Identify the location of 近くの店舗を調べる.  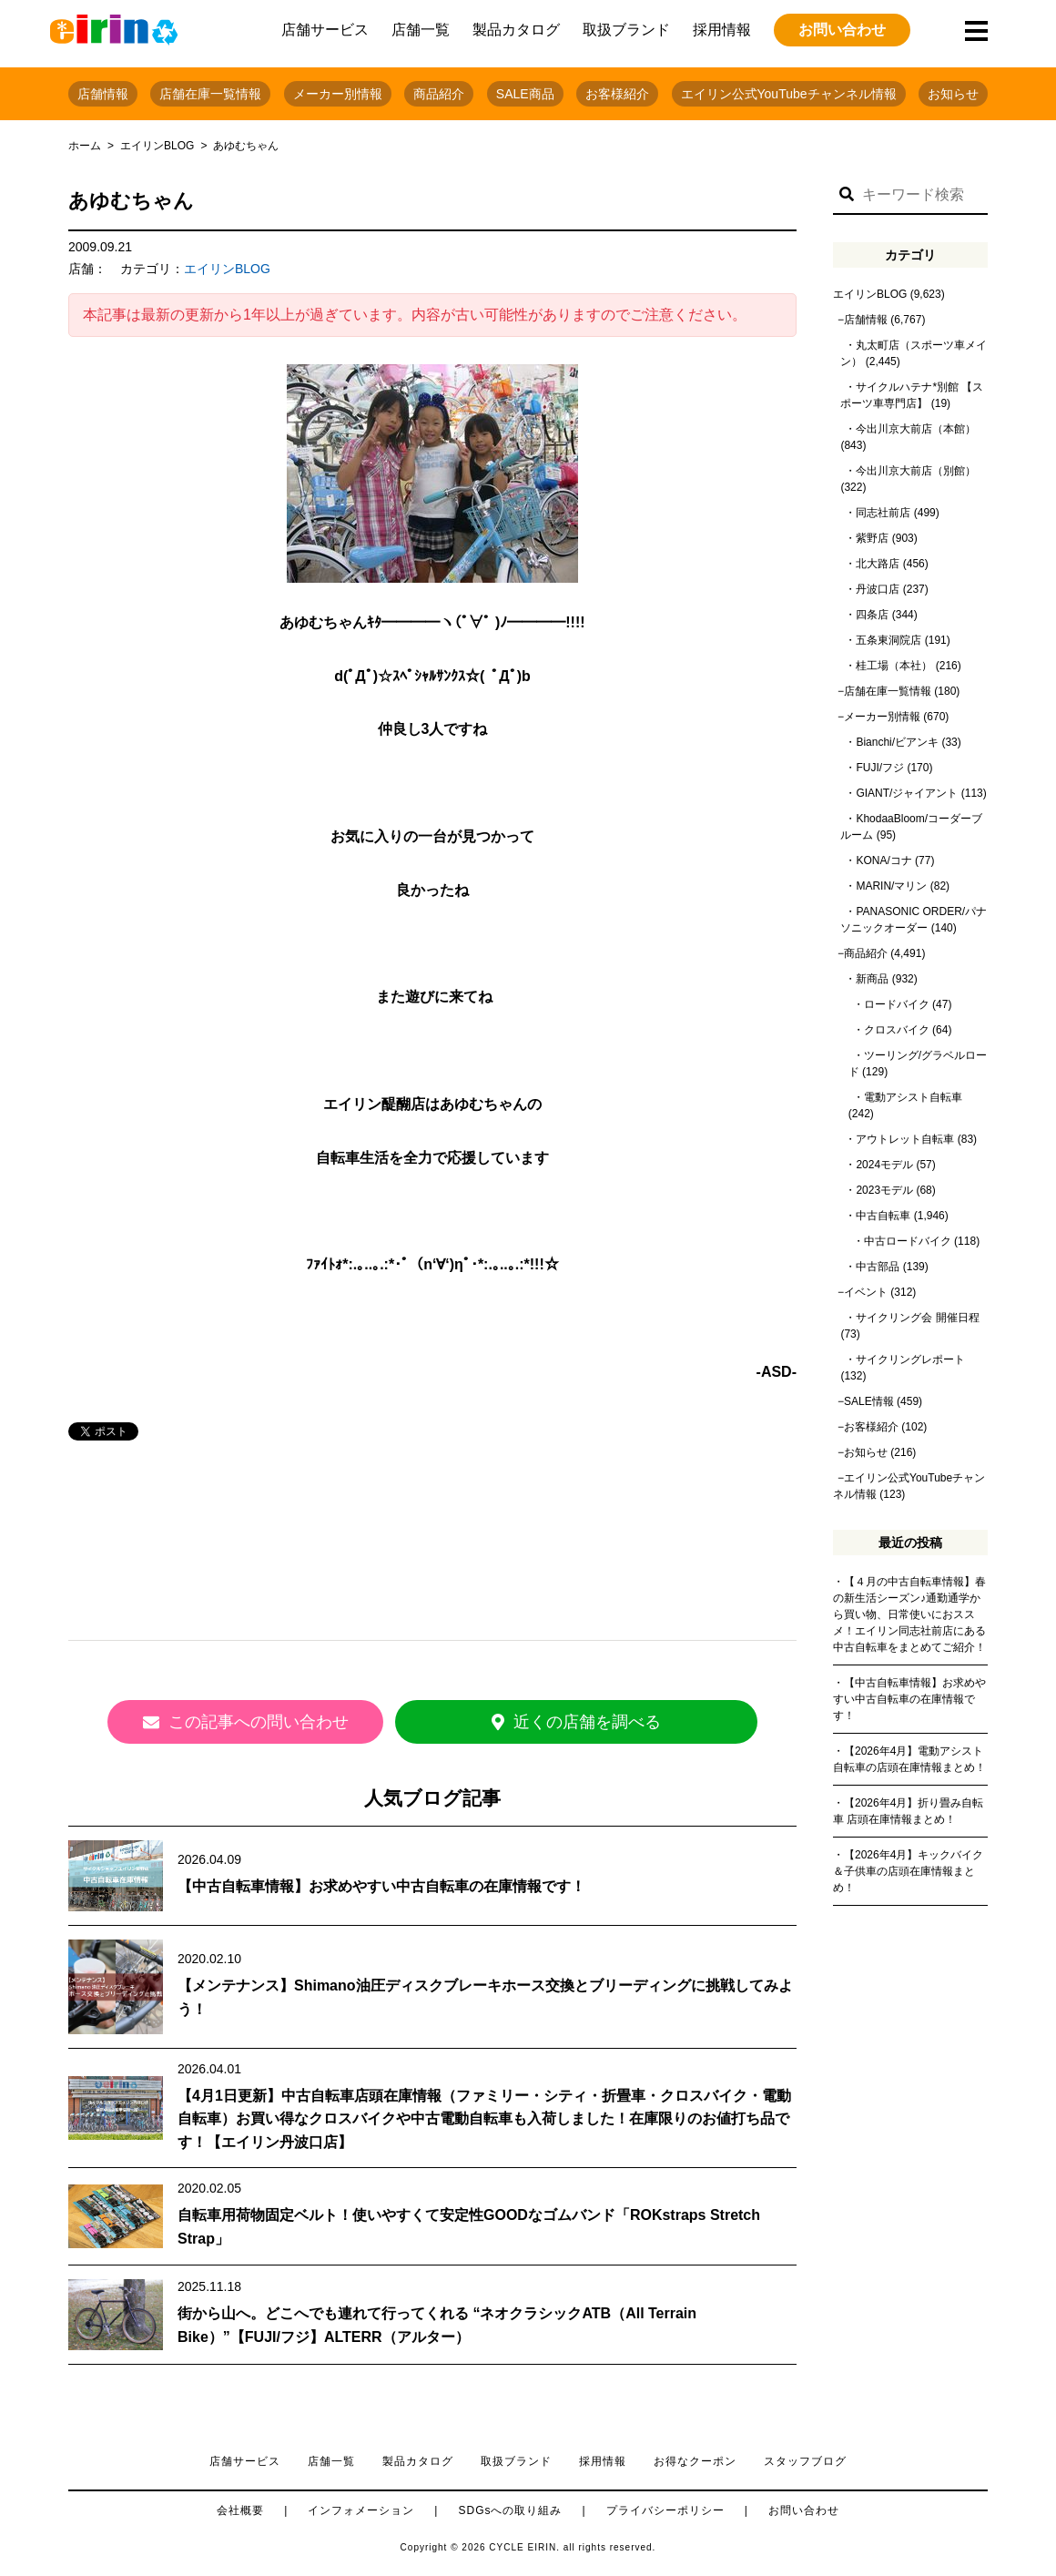
(596, 1722).